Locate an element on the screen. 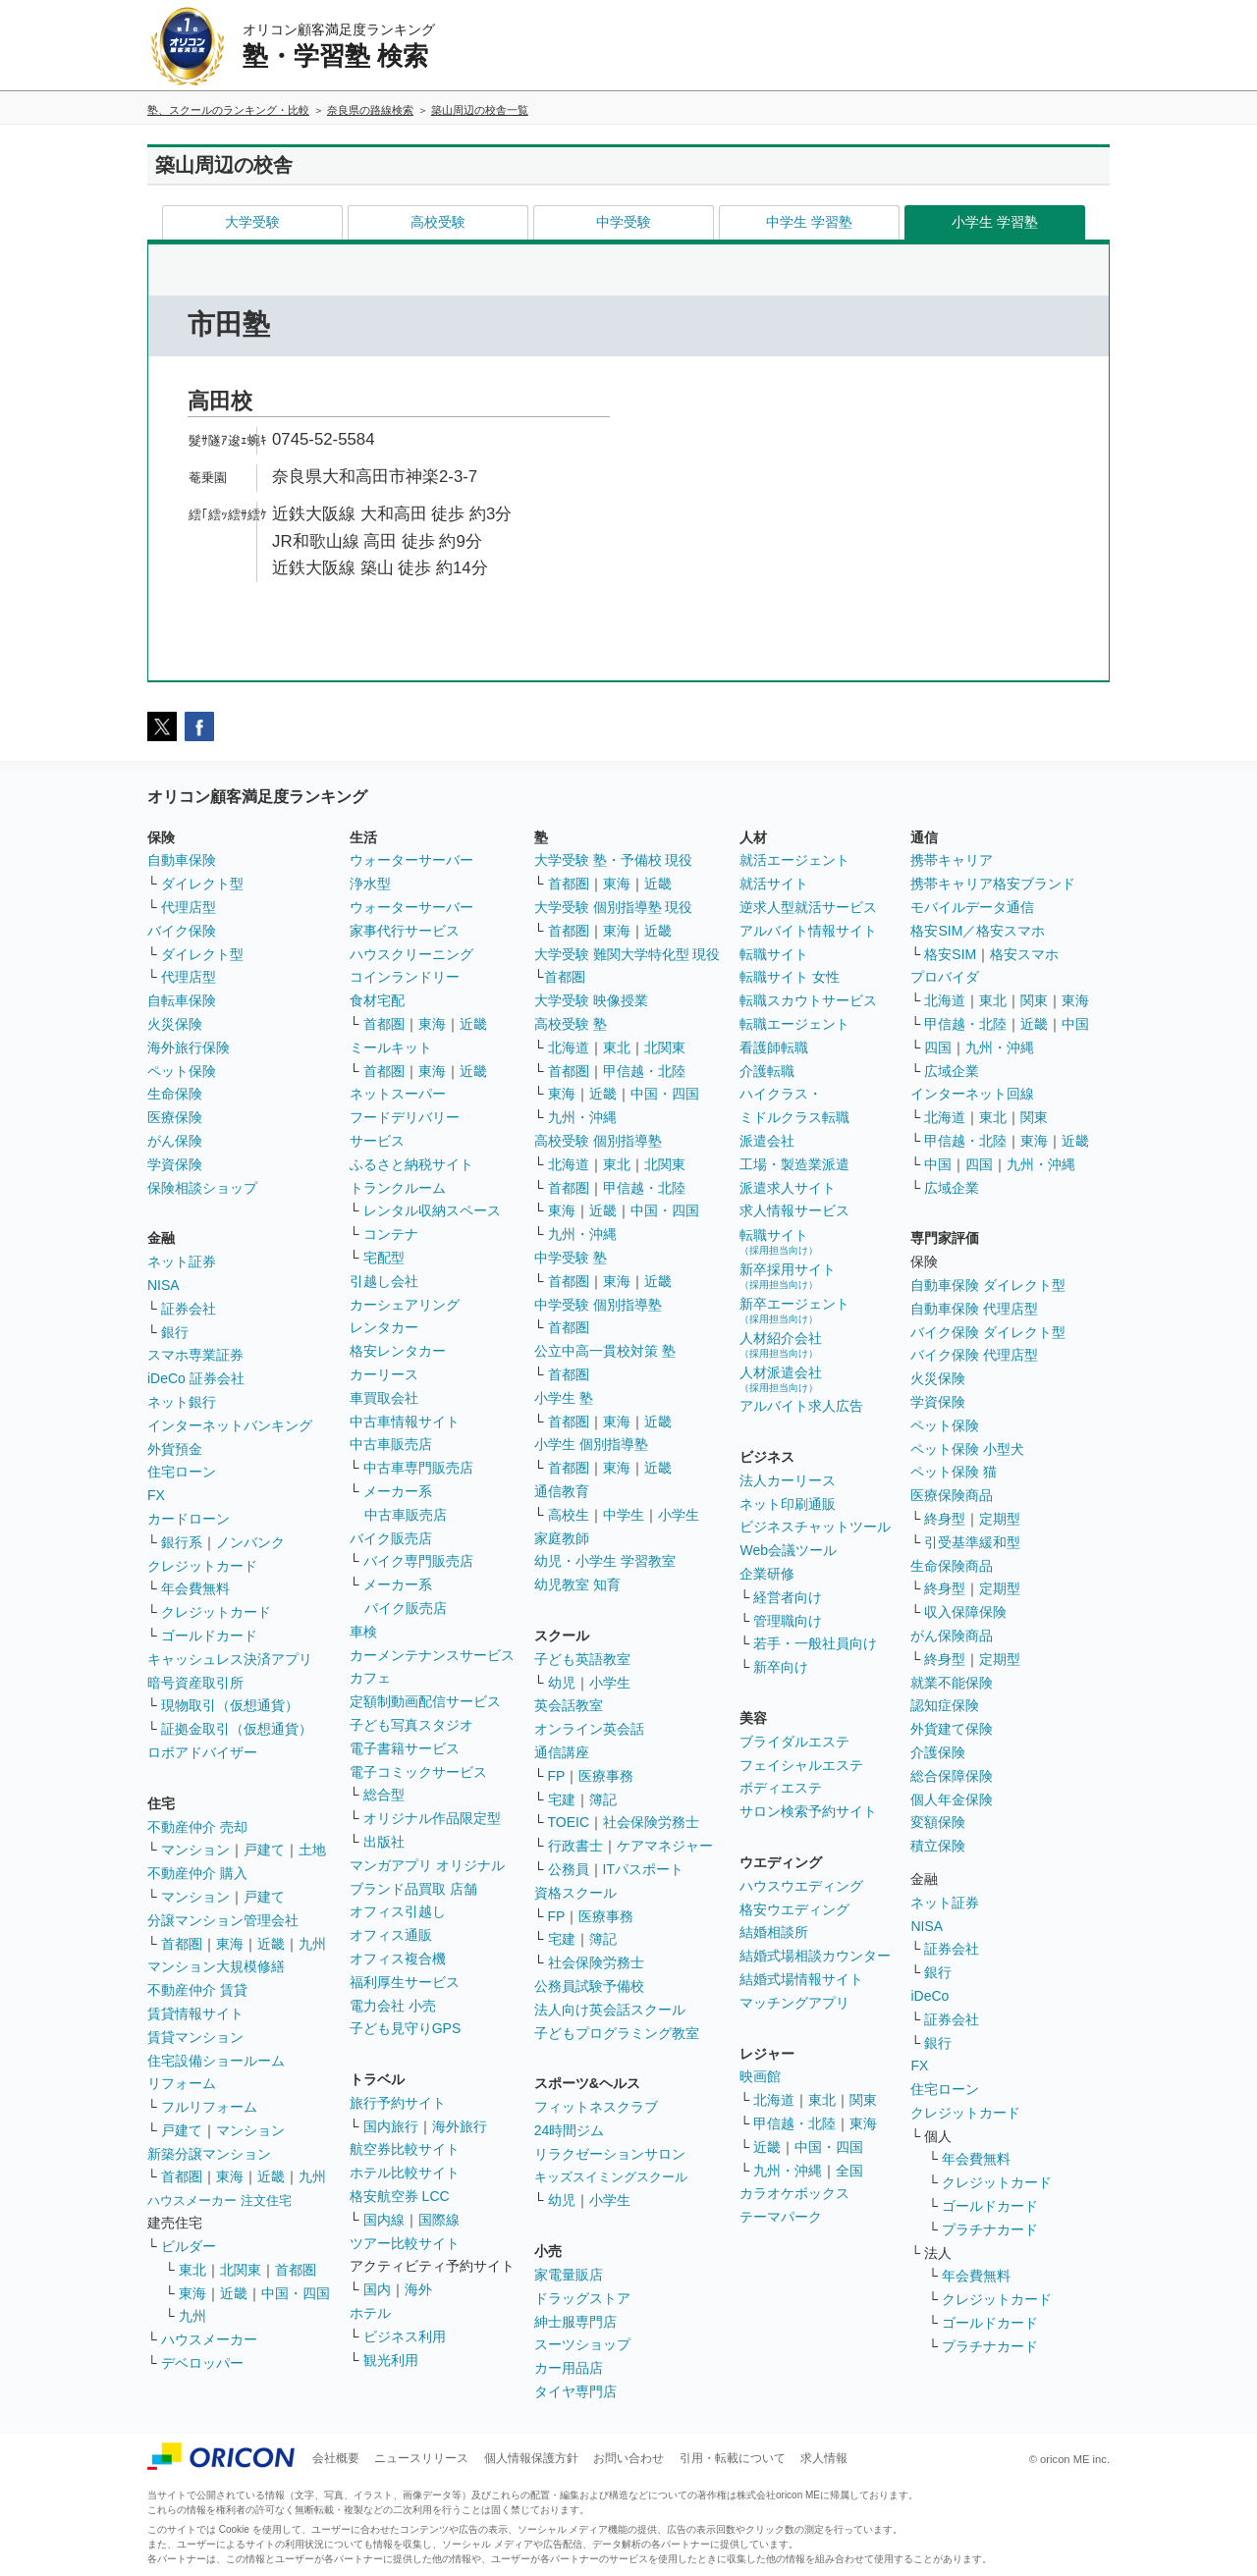  ブランド品買取 店舗 is located at coordinates (413, 1889).